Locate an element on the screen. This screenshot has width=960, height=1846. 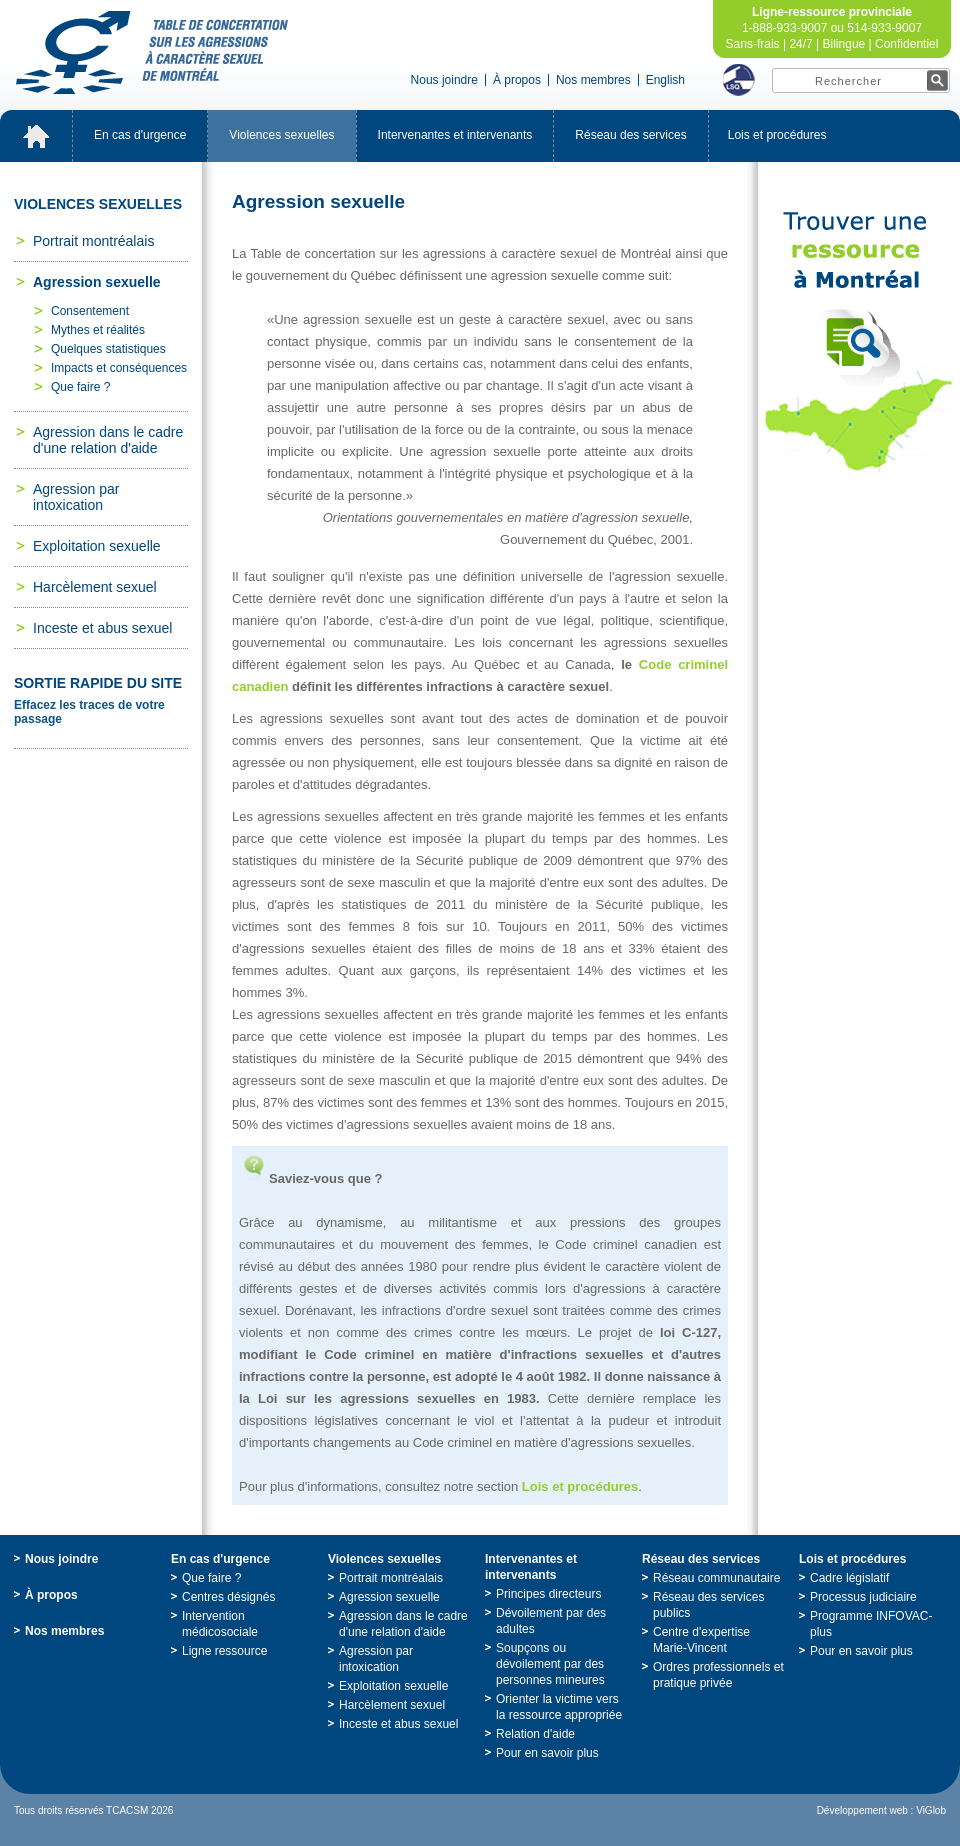
Mythesetréalités is located at coordinates (98, 330).